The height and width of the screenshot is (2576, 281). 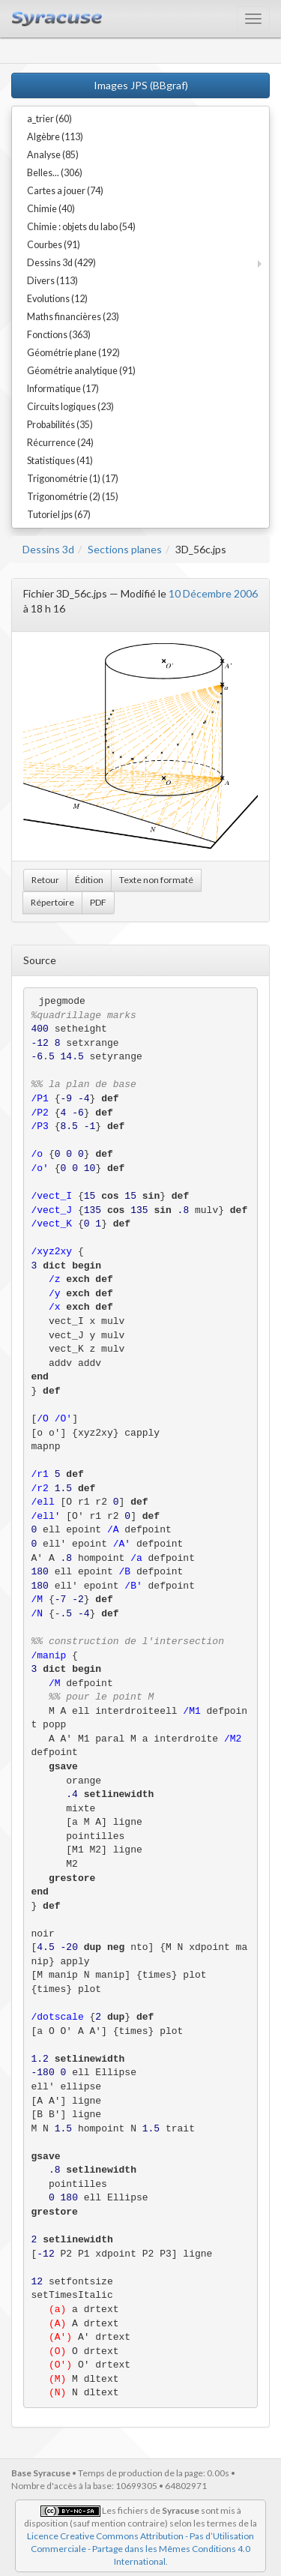 I want to click on Cartes a jouer (74), so click(x=65, y=190).